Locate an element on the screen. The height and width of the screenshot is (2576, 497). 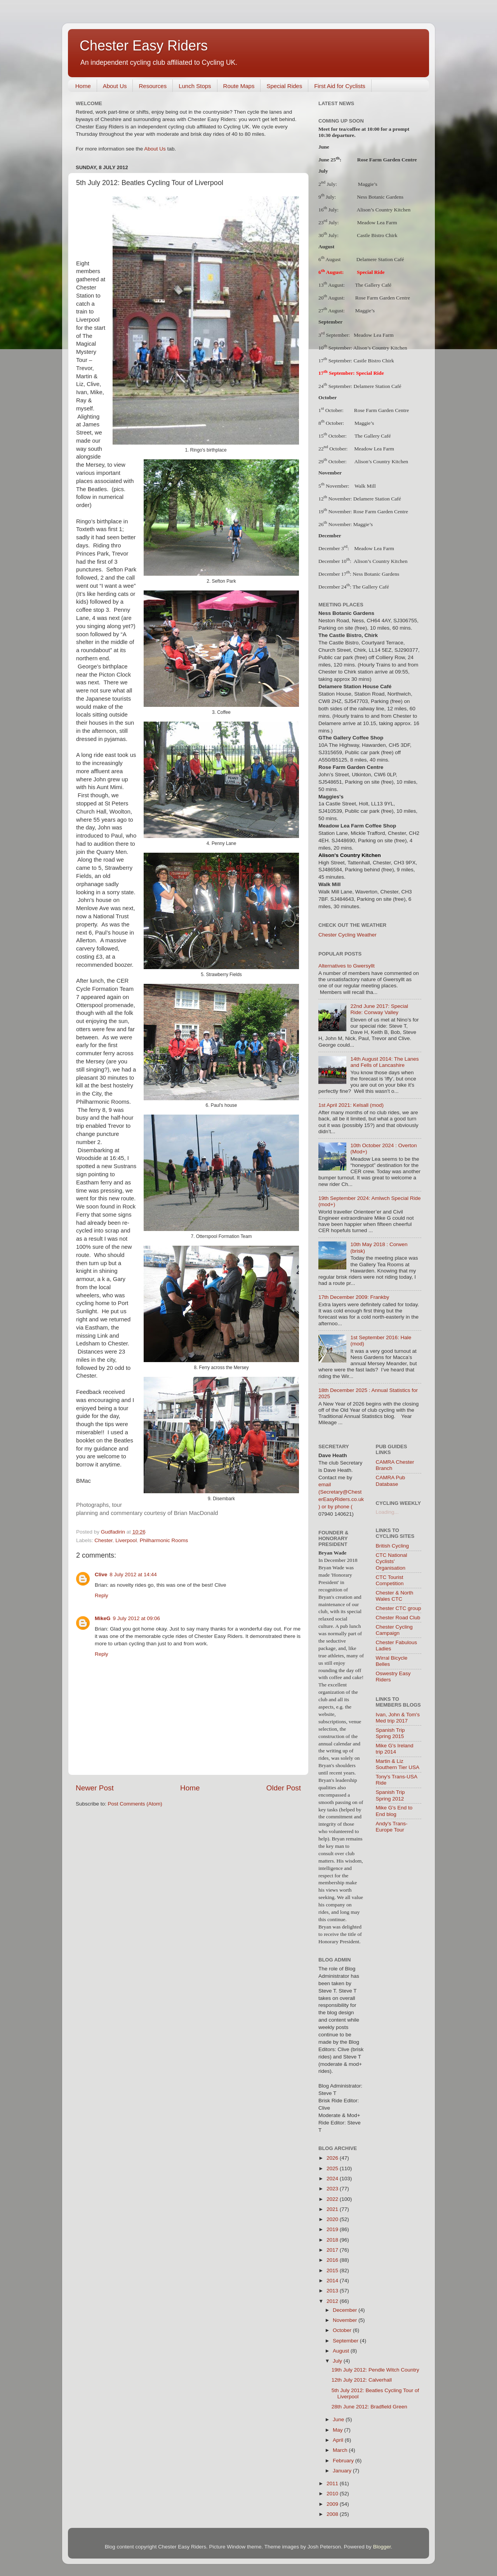
November is located at coordinates (345, 2320).